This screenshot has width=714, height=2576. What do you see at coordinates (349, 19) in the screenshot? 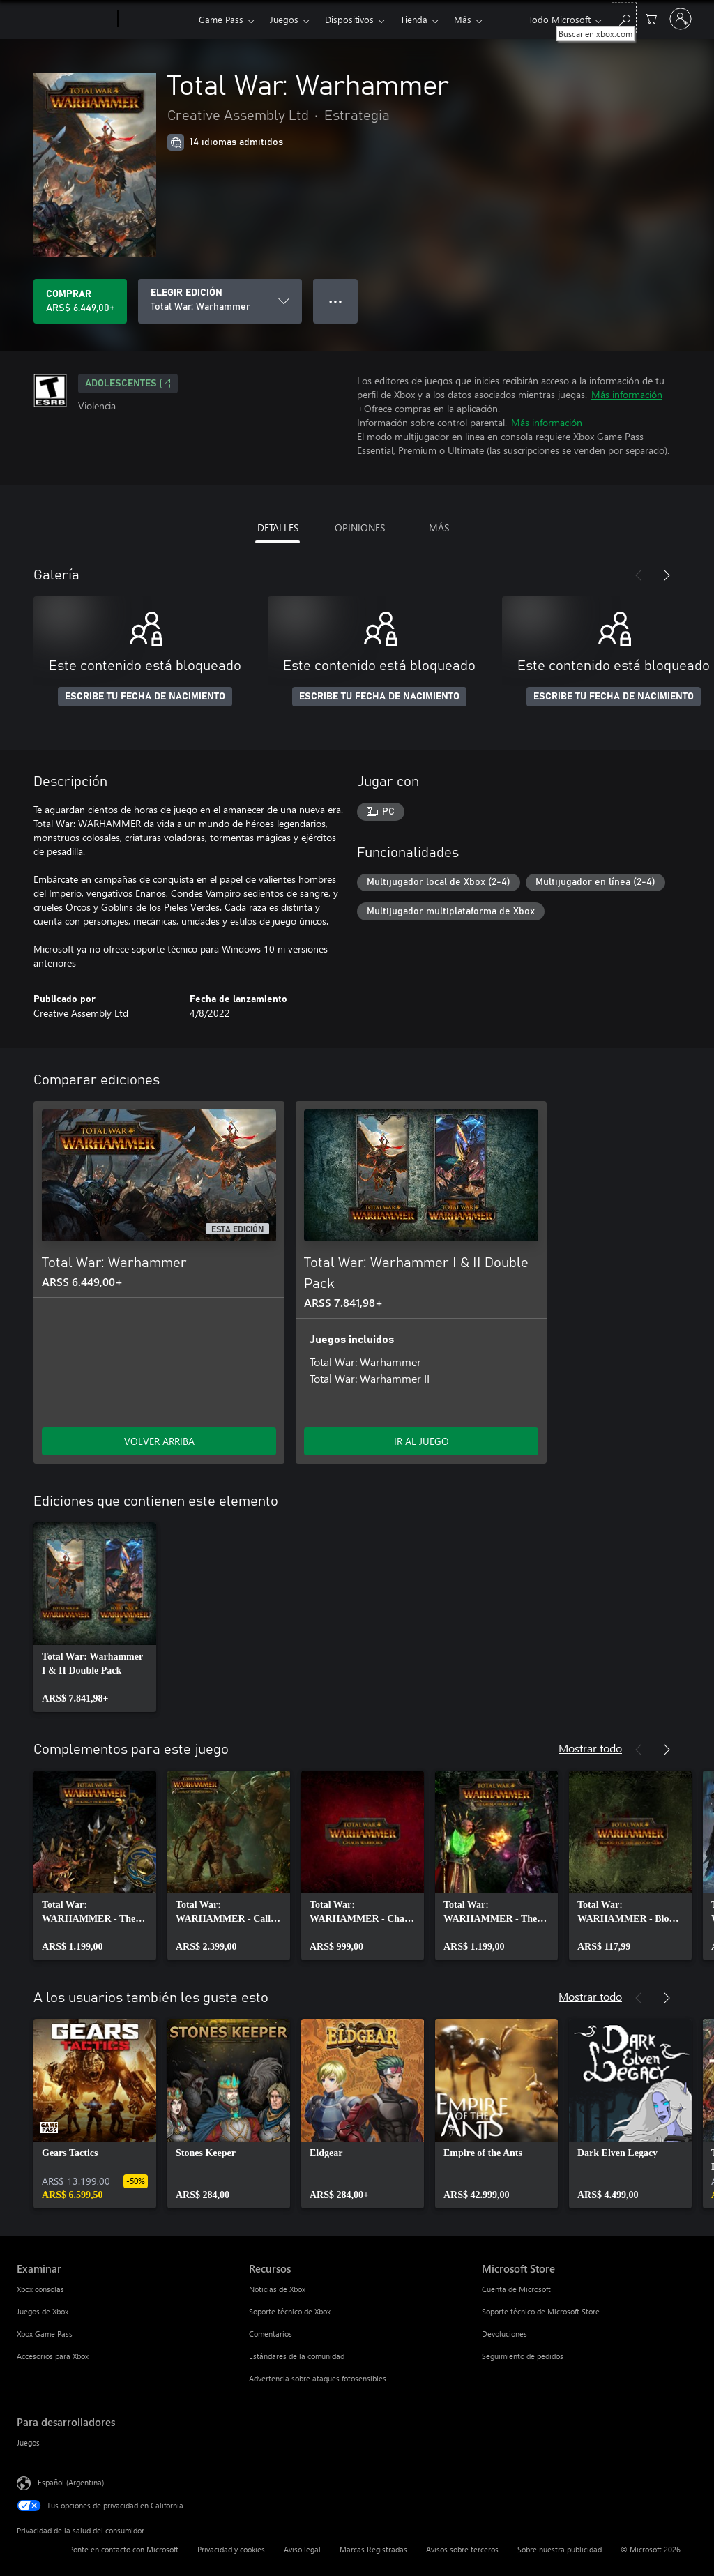
I see `Dispositivos` at bounding box center [349, 19].